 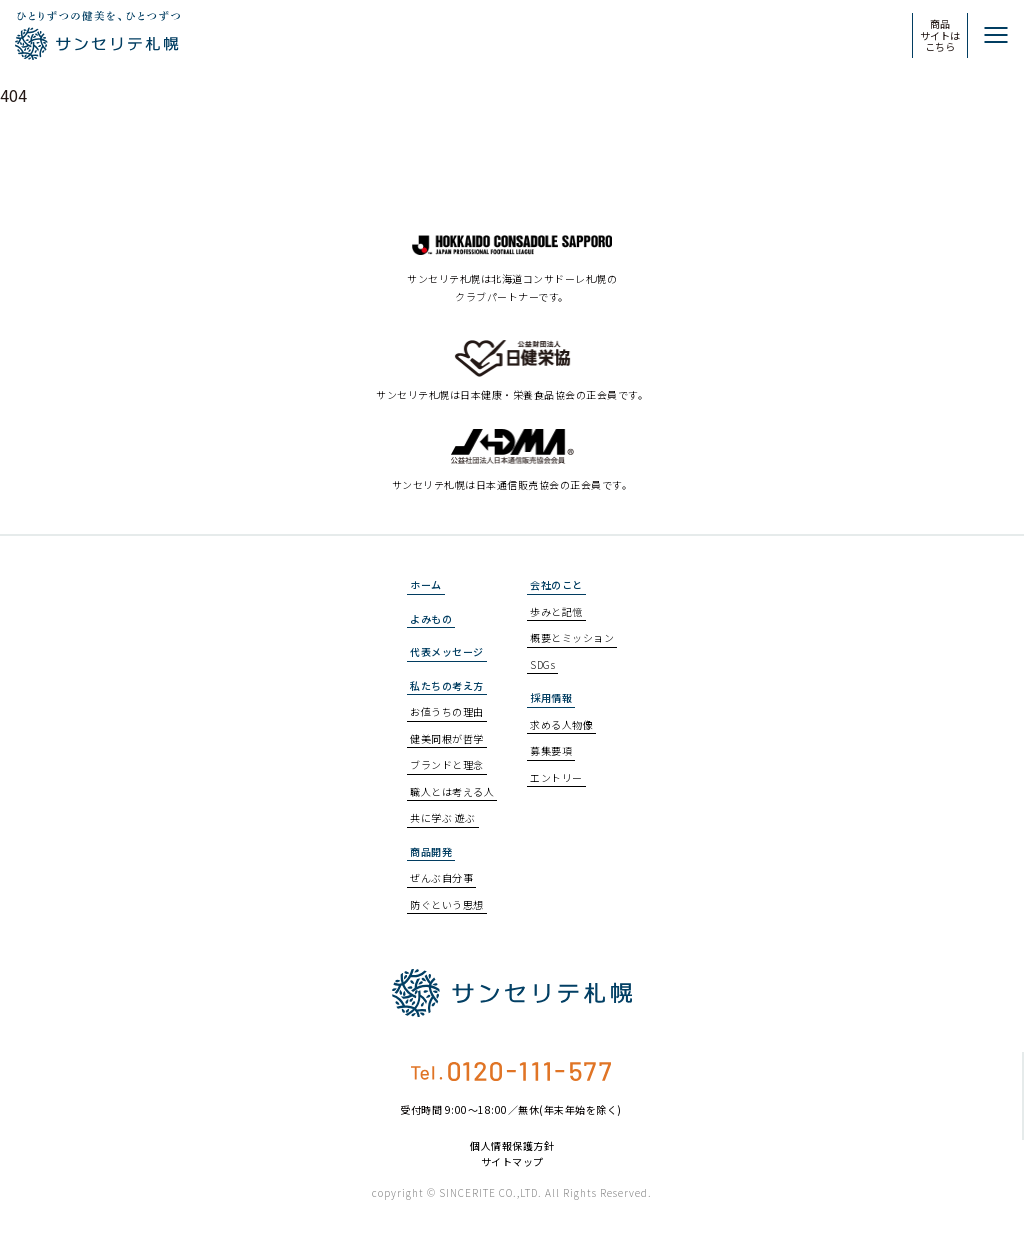 I want to click on 商品サイトはこちら, so click(x=940, y=35).